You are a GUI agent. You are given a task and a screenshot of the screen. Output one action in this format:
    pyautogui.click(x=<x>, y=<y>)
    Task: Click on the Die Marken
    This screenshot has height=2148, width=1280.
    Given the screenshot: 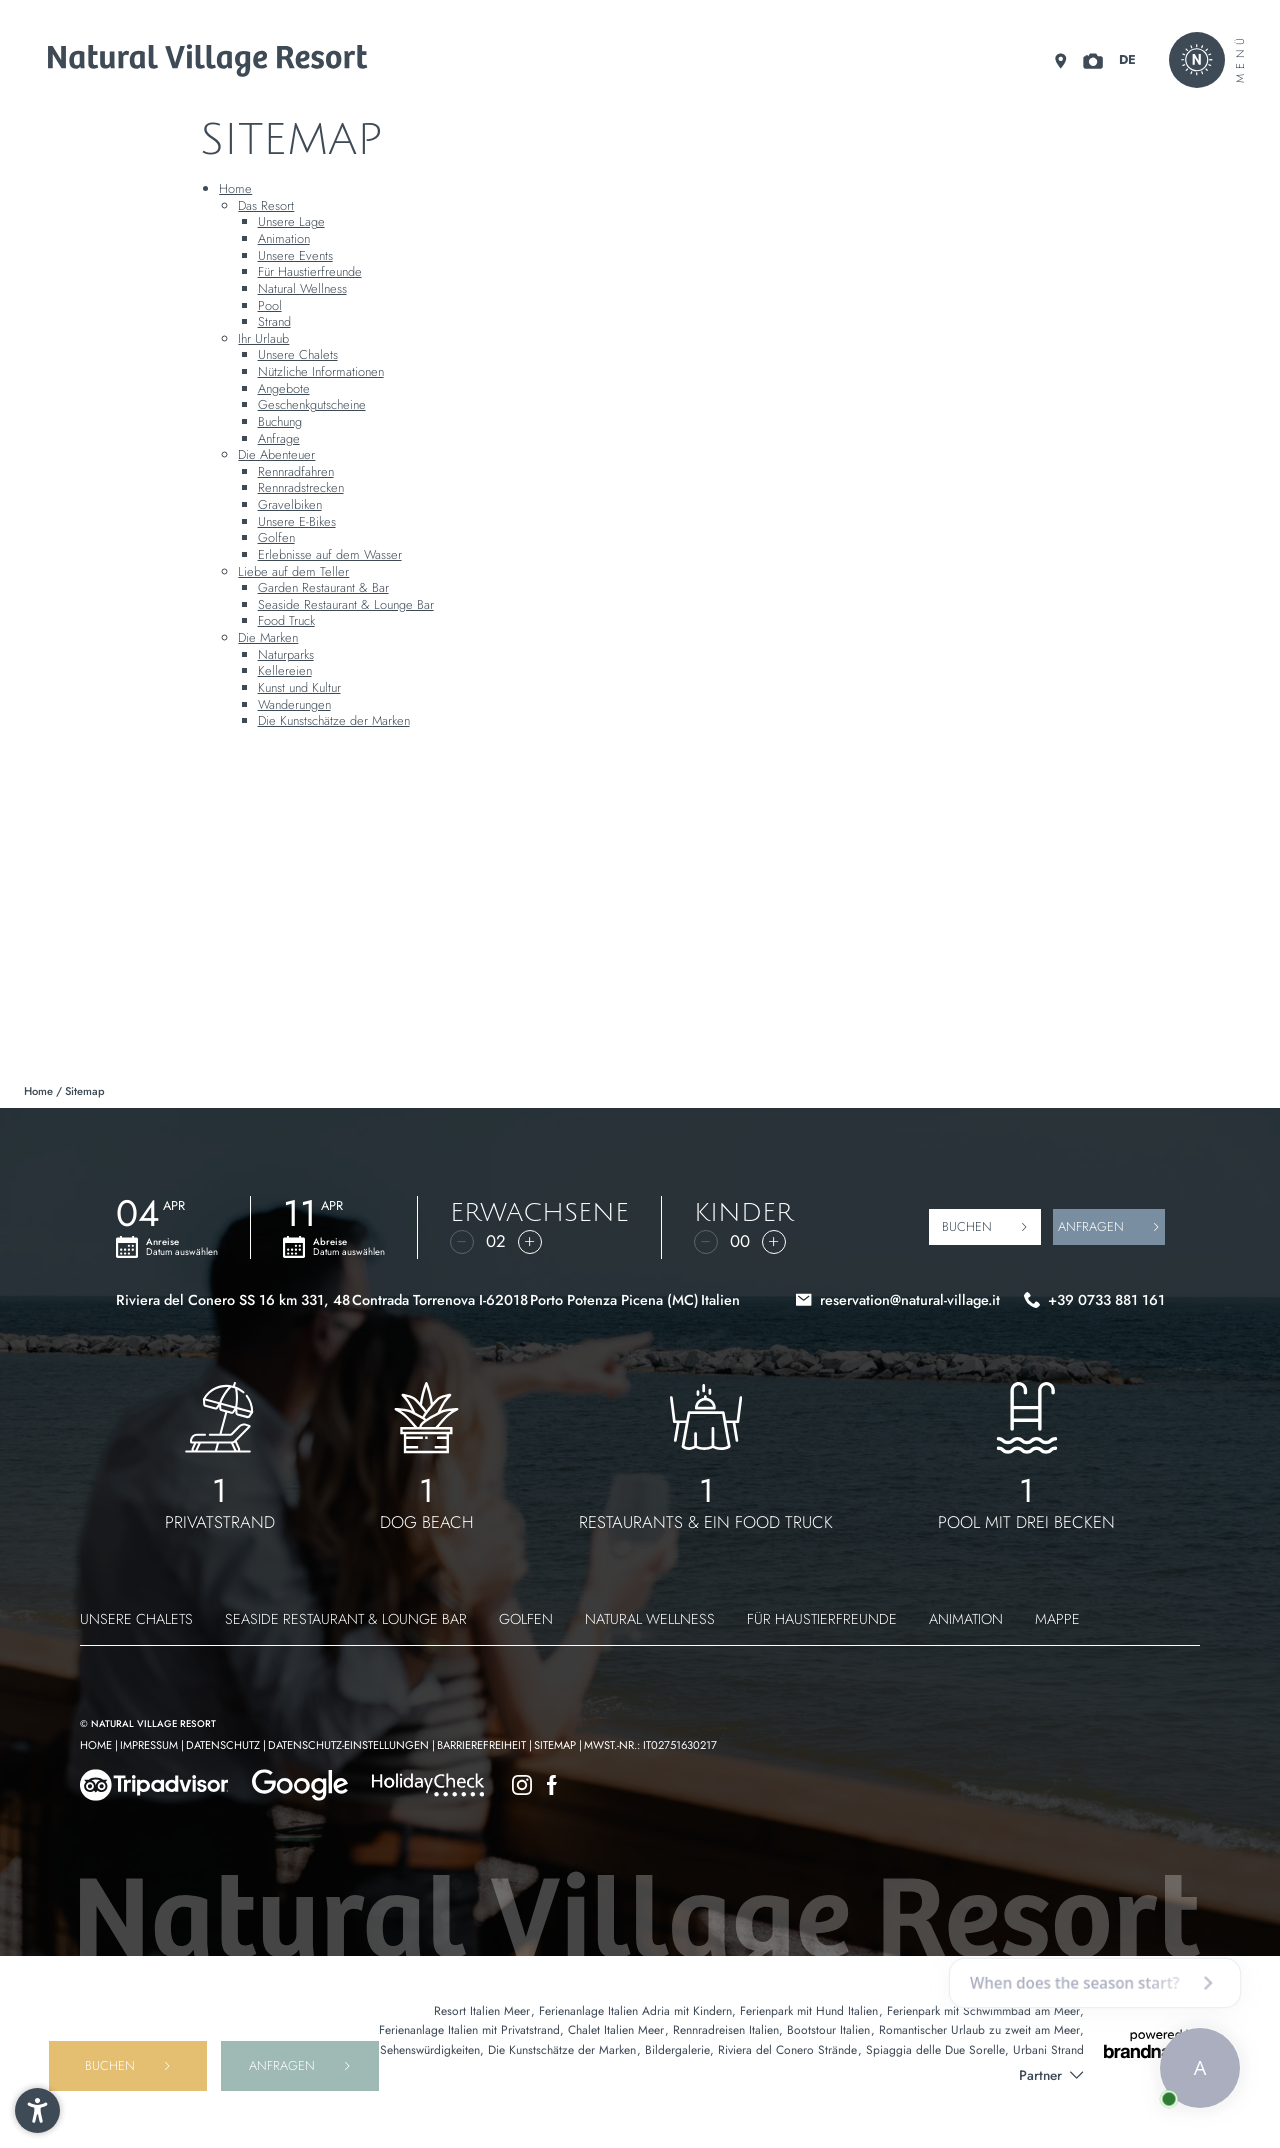 What is the action you would take?
    pyautogui.click(x=268, y=637)
    